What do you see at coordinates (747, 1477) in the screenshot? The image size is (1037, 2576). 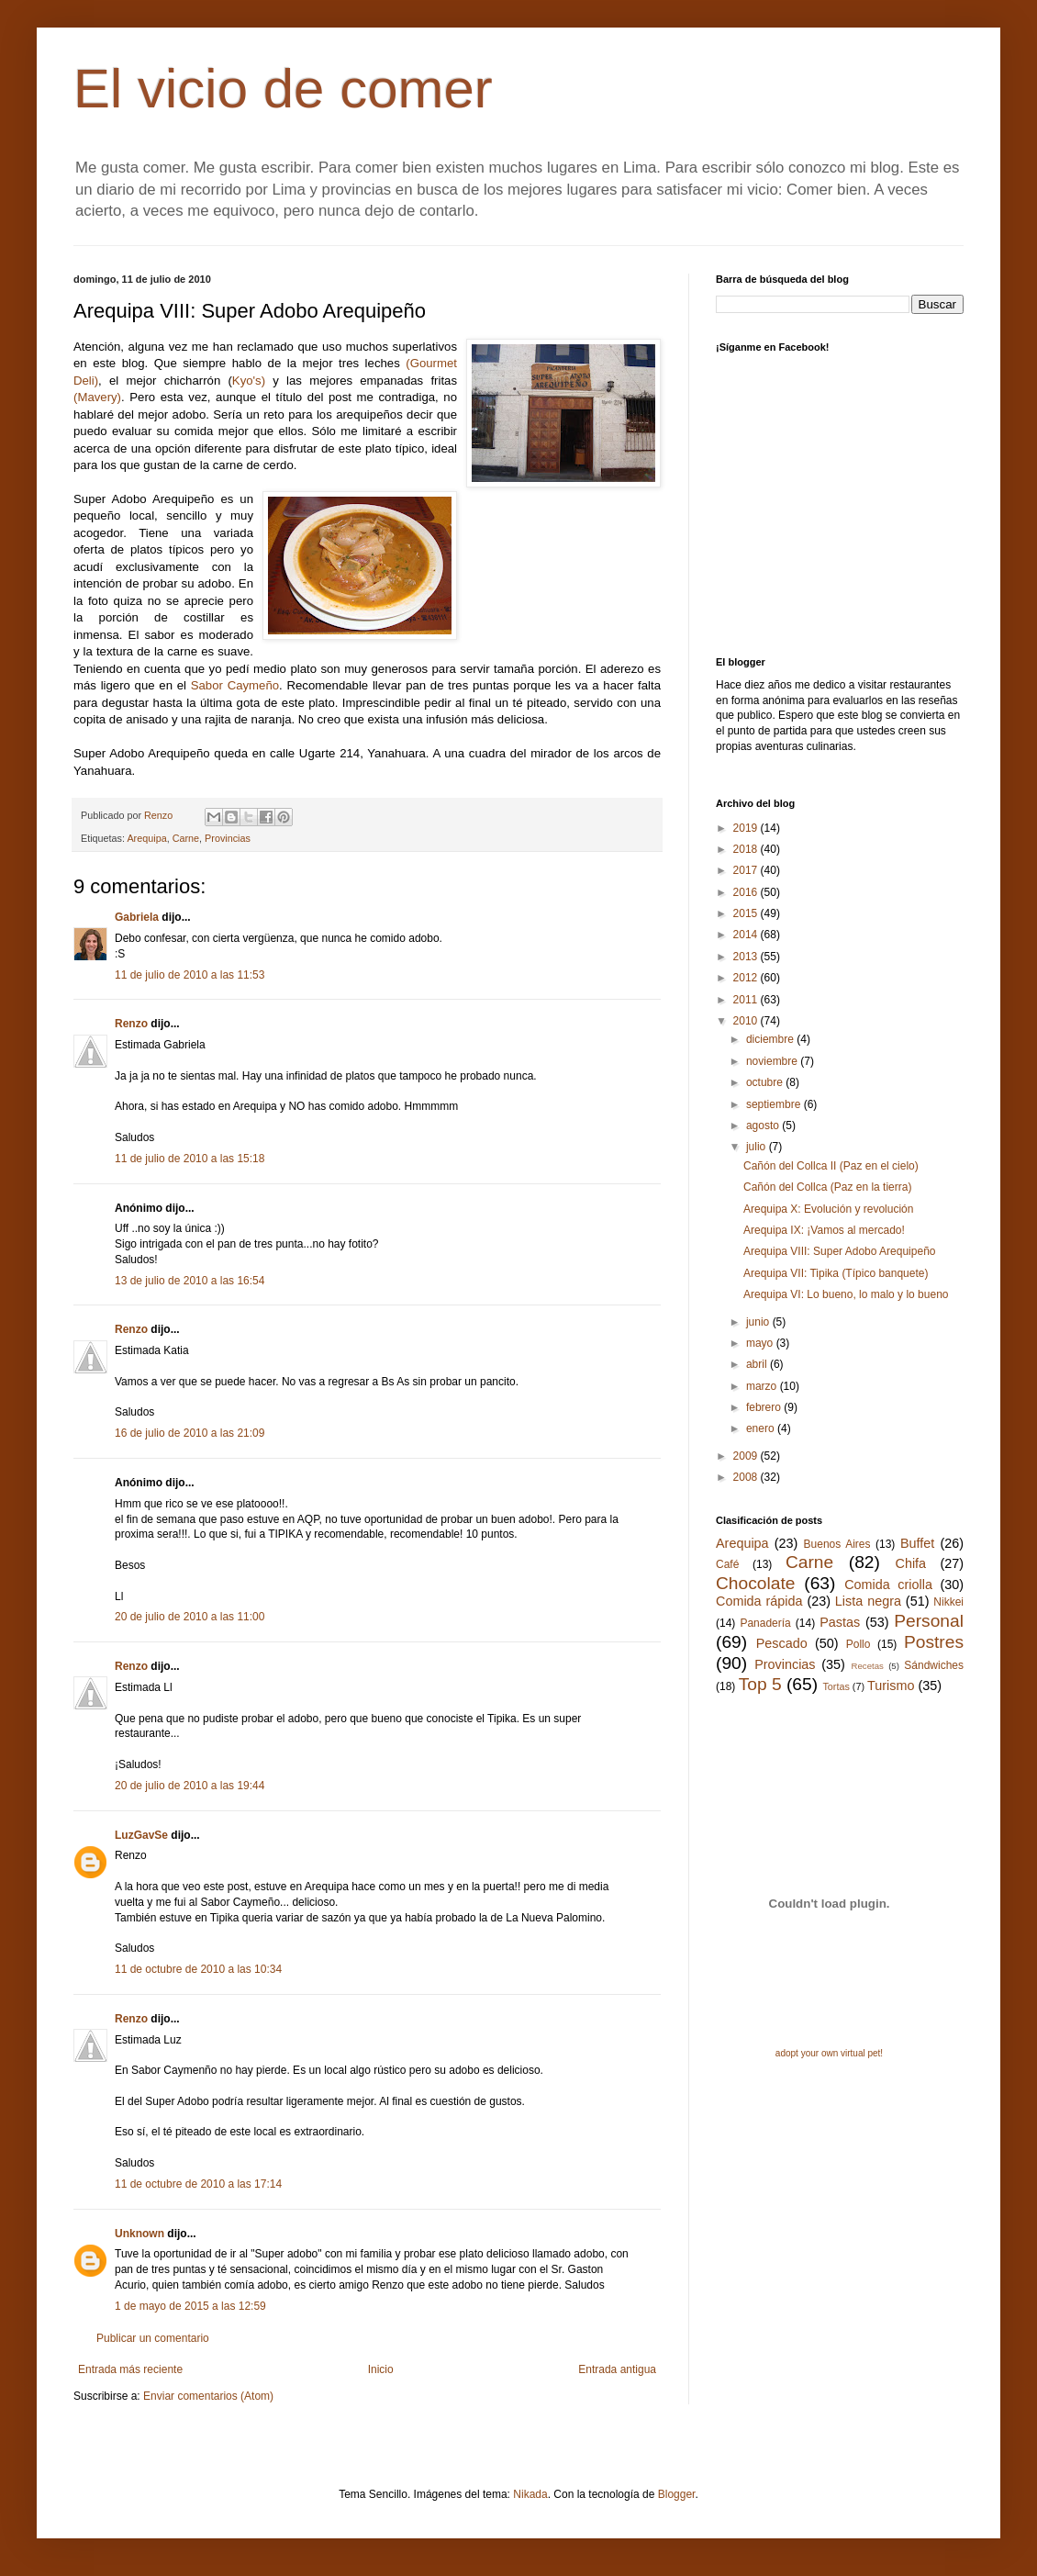 I see `2008` at bounding box center [747, 1477].